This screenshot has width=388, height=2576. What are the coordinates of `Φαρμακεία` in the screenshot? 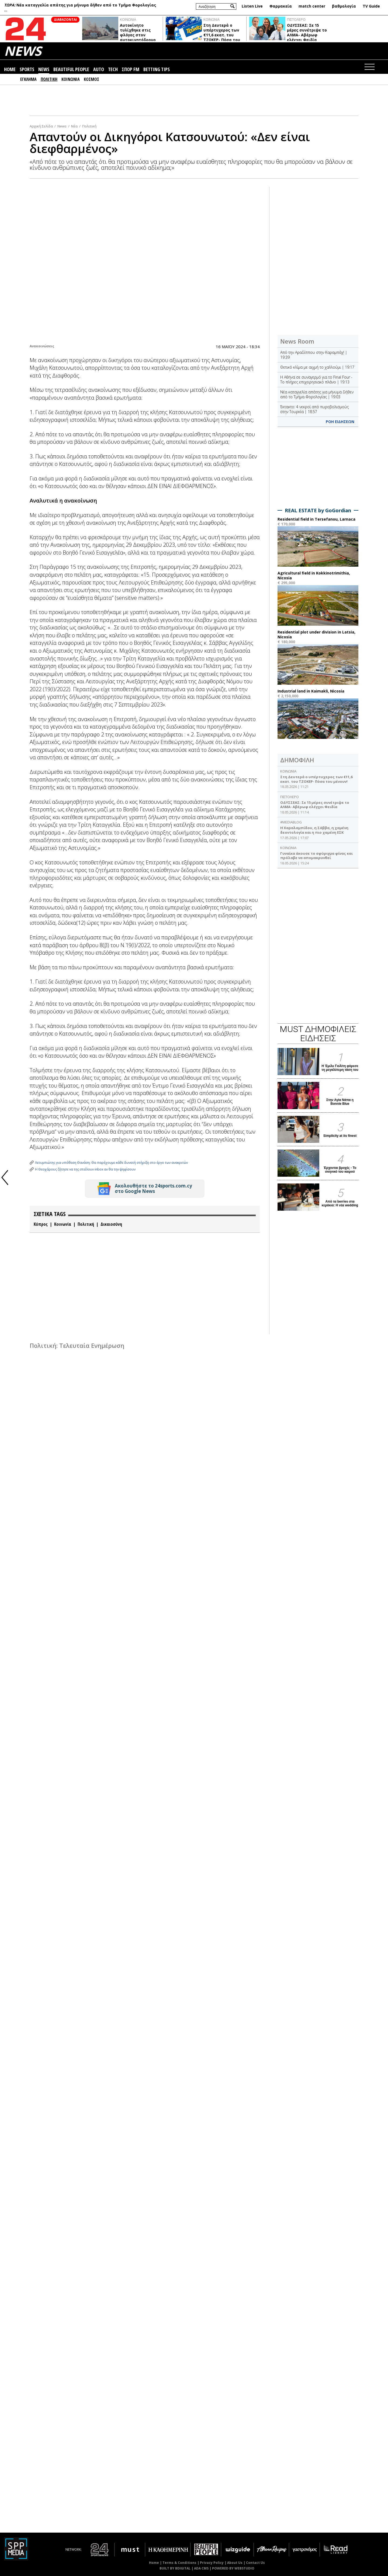 It's located at (280, 6).